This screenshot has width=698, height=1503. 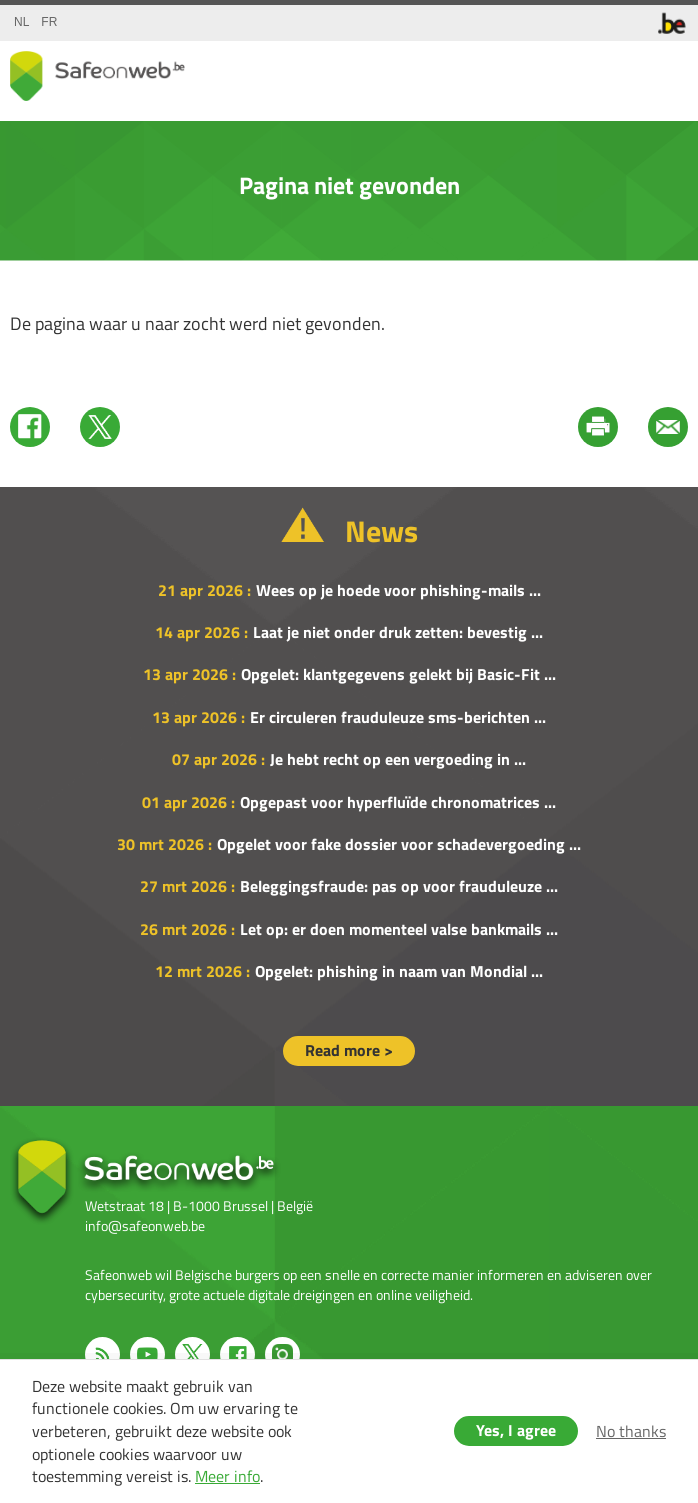 I want to click on Meer info, so click(x=227, y=1476).